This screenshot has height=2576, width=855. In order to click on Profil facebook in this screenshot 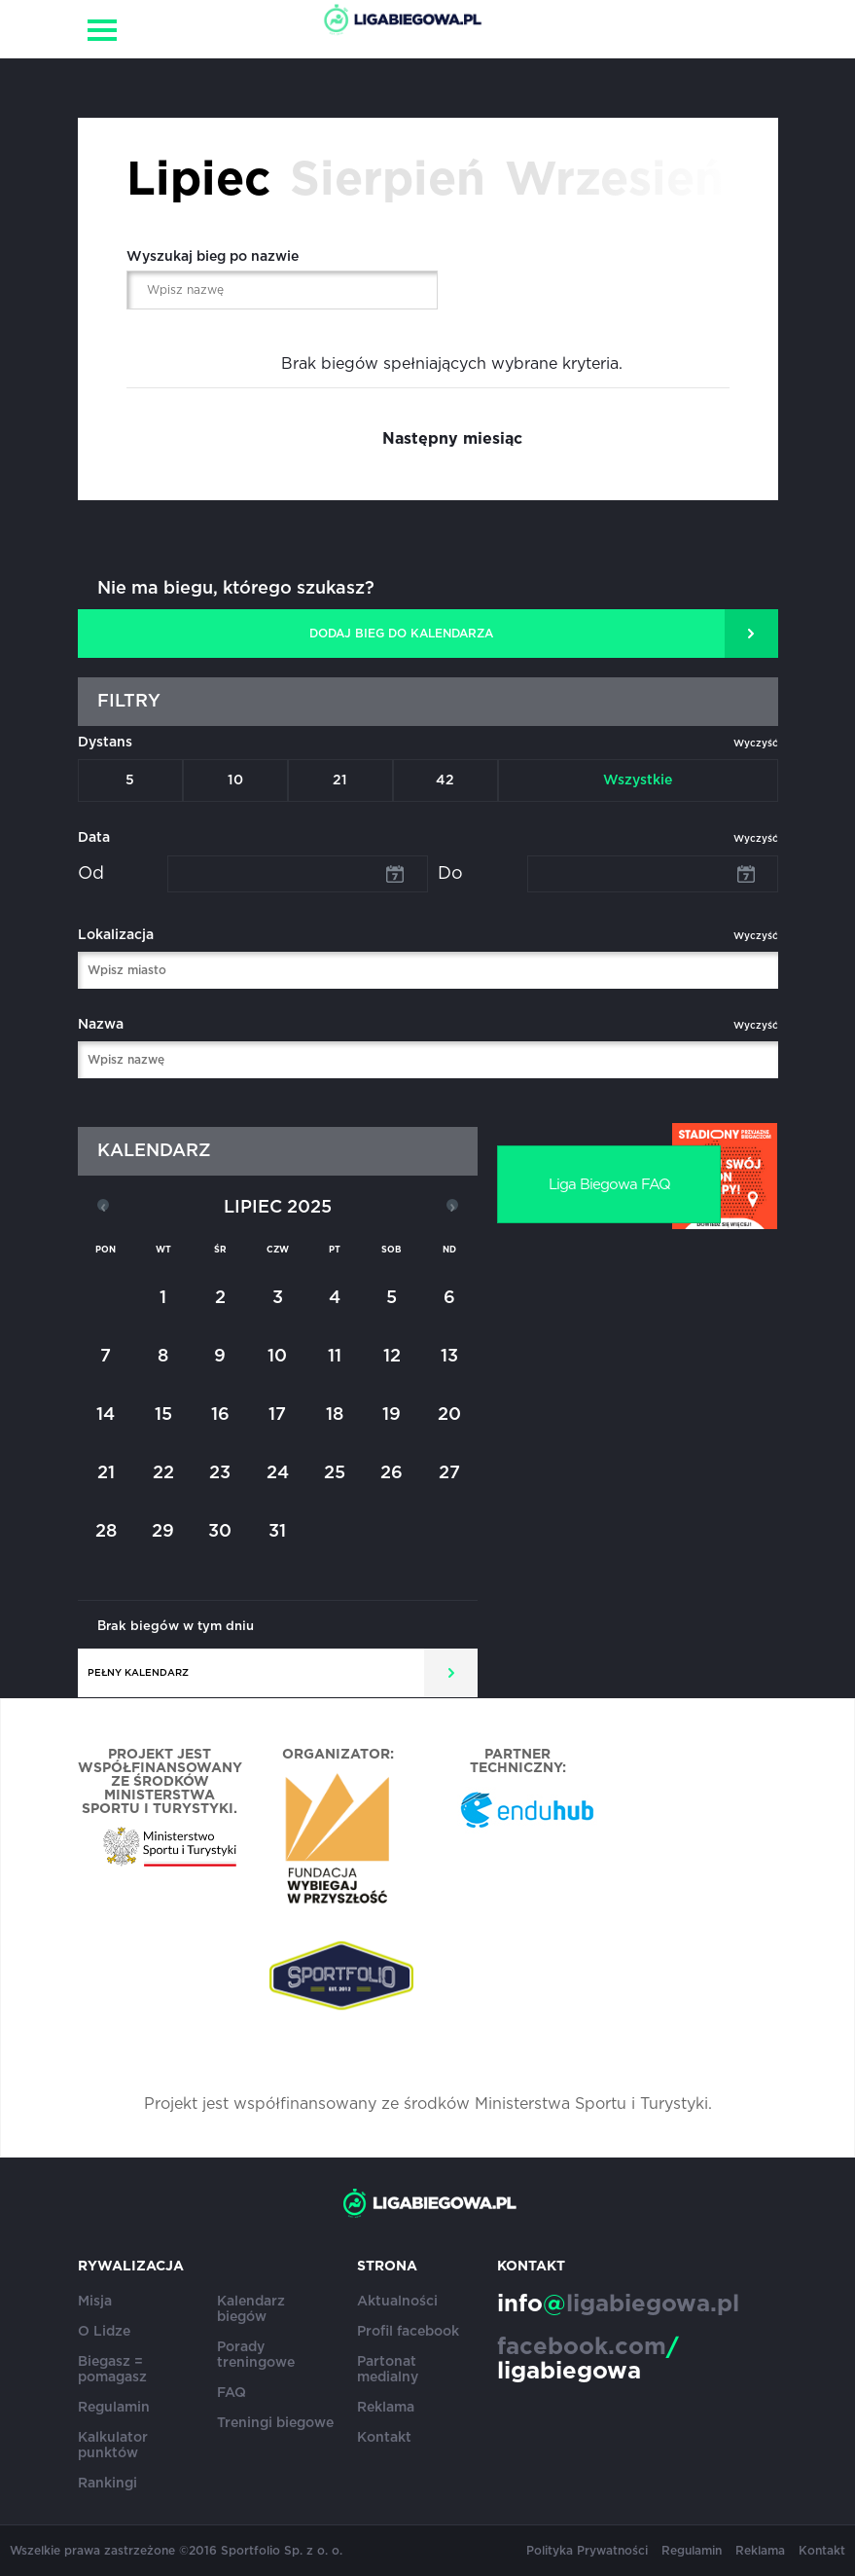, I will do `click(408, 2332)`.